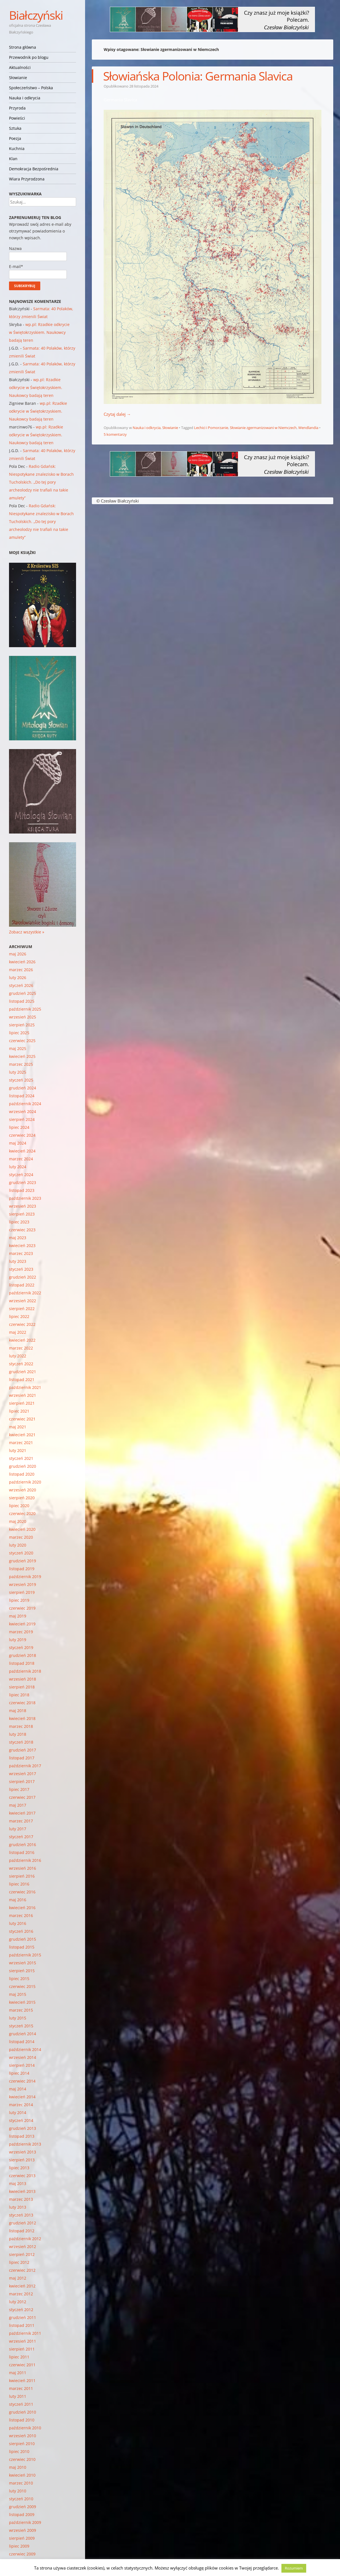 The image size is (340, 2576). What do you see at coordinates (25, 2049) in the screenshot?
I see `październik 2014` at bounding box center [25, 2049].